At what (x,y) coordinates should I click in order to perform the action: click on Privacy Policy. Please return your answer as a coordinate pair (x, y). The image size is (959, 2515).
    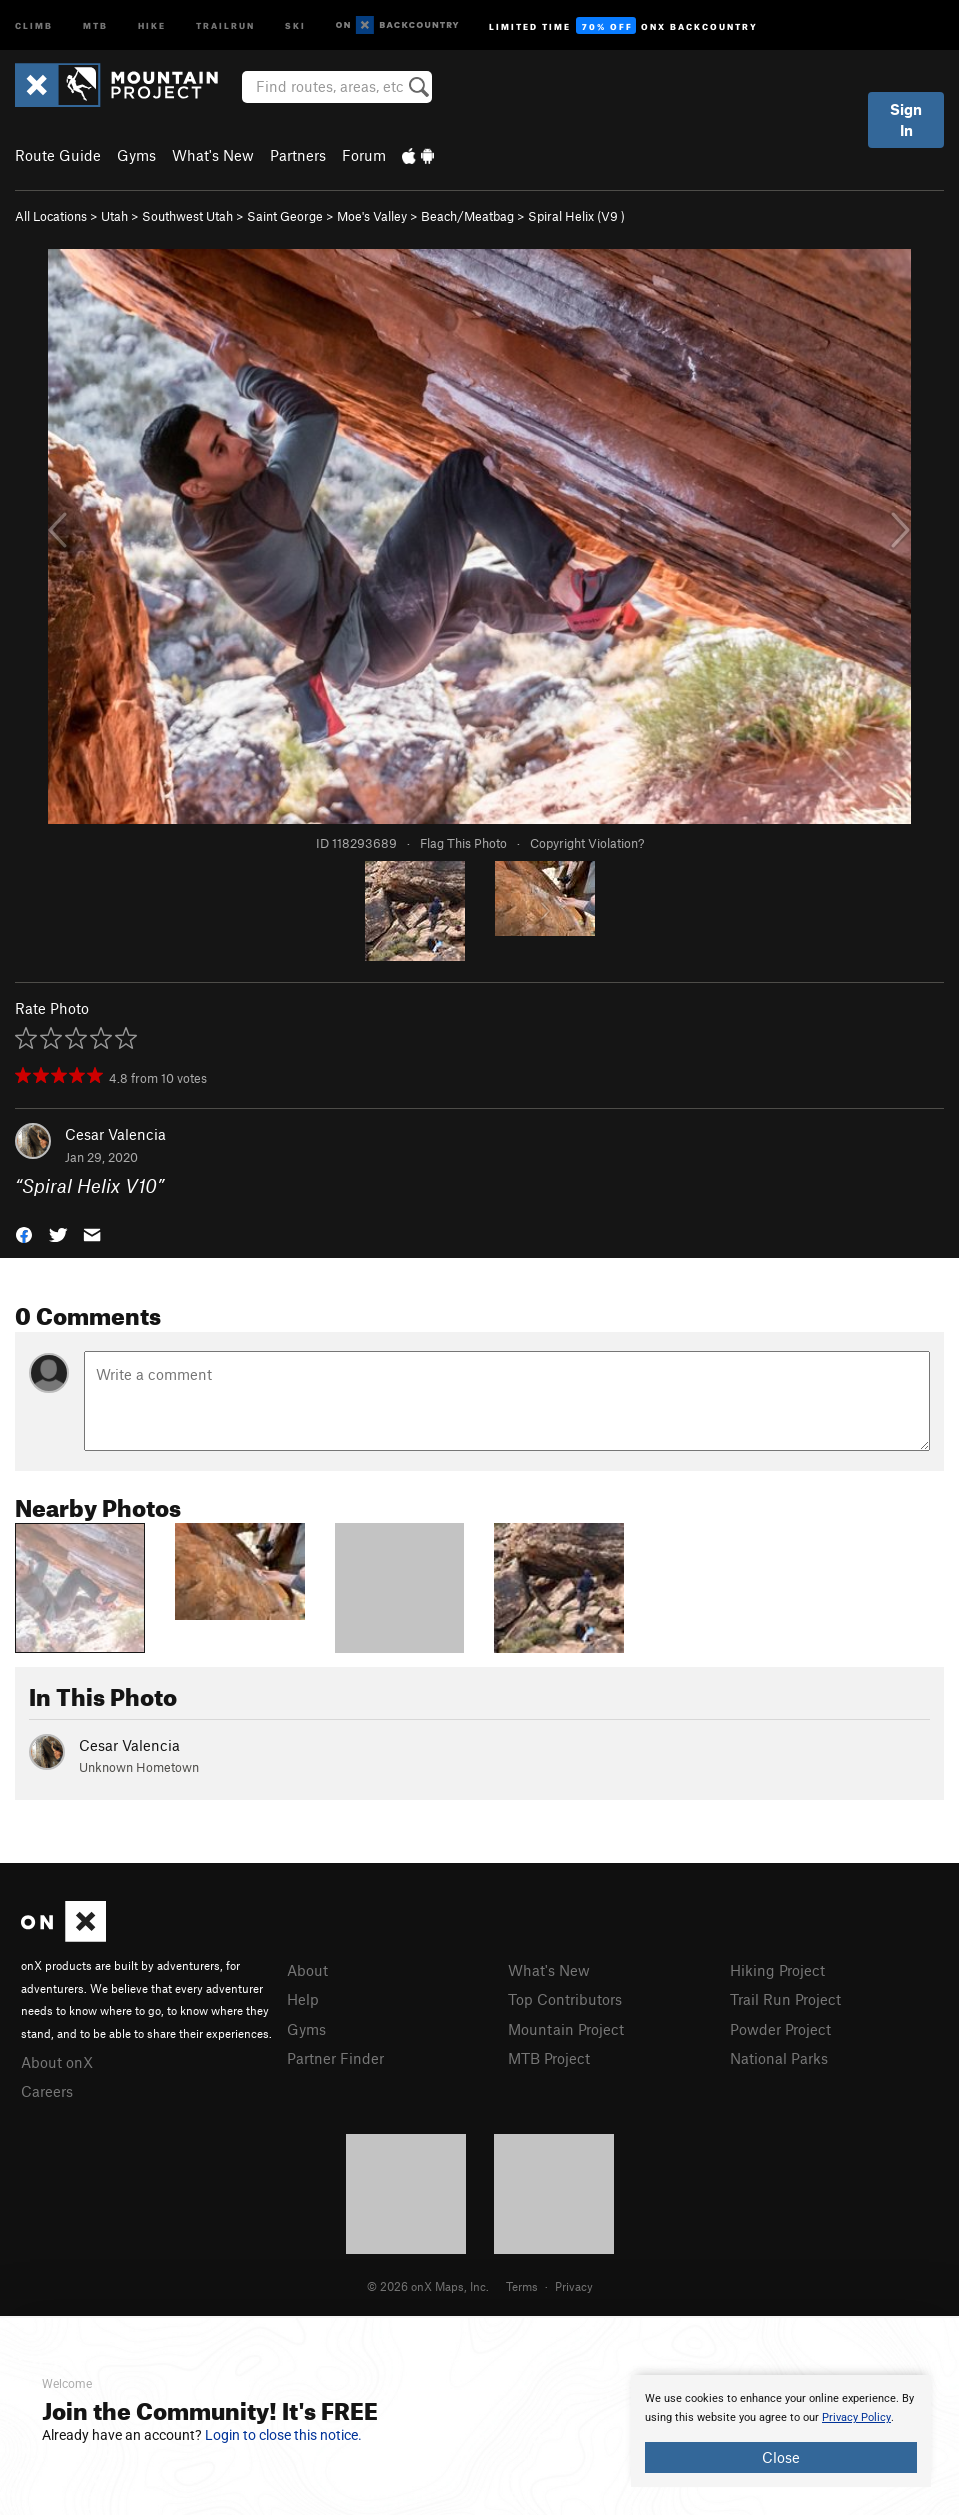
    Looking at the image, I should click on (856, 2417).